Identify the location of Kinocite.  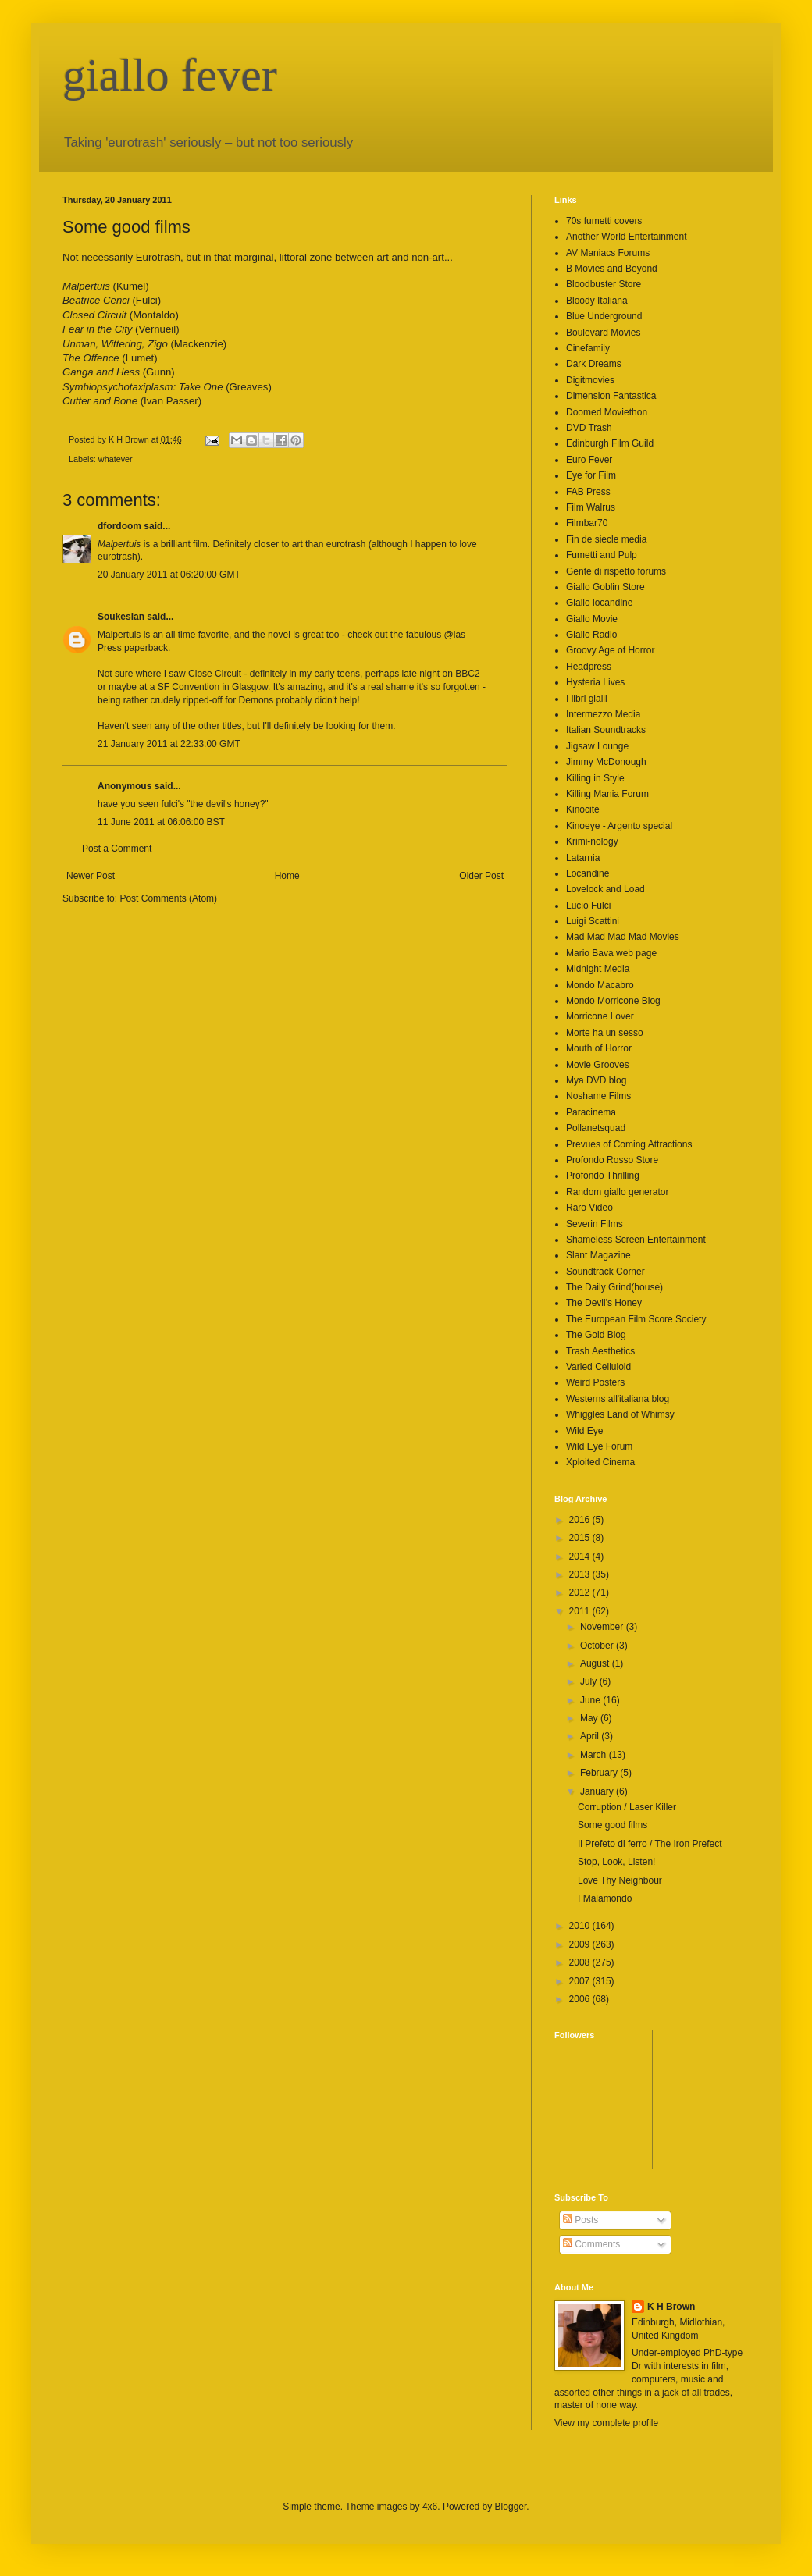
(583, 809).